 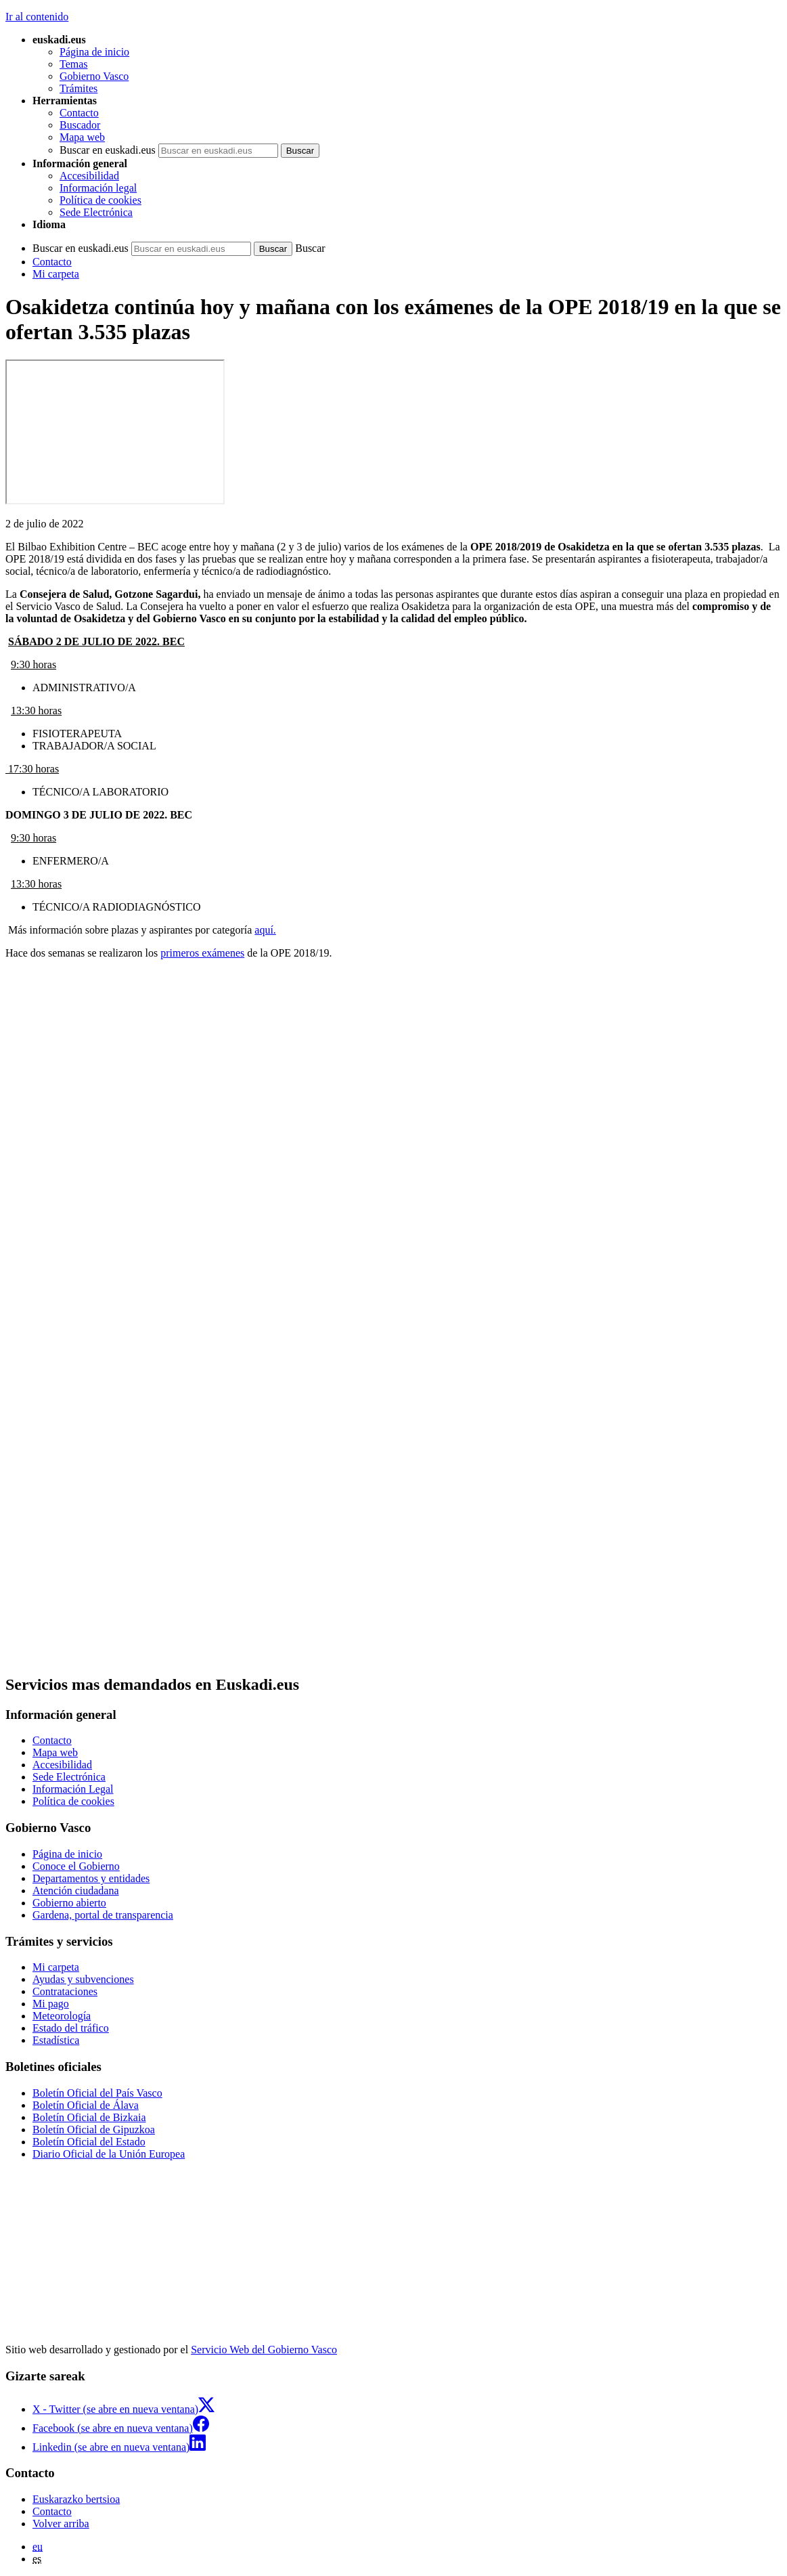 I want to click on Diario Oficial de la Unión Europea, so click(x=108, y=2154).